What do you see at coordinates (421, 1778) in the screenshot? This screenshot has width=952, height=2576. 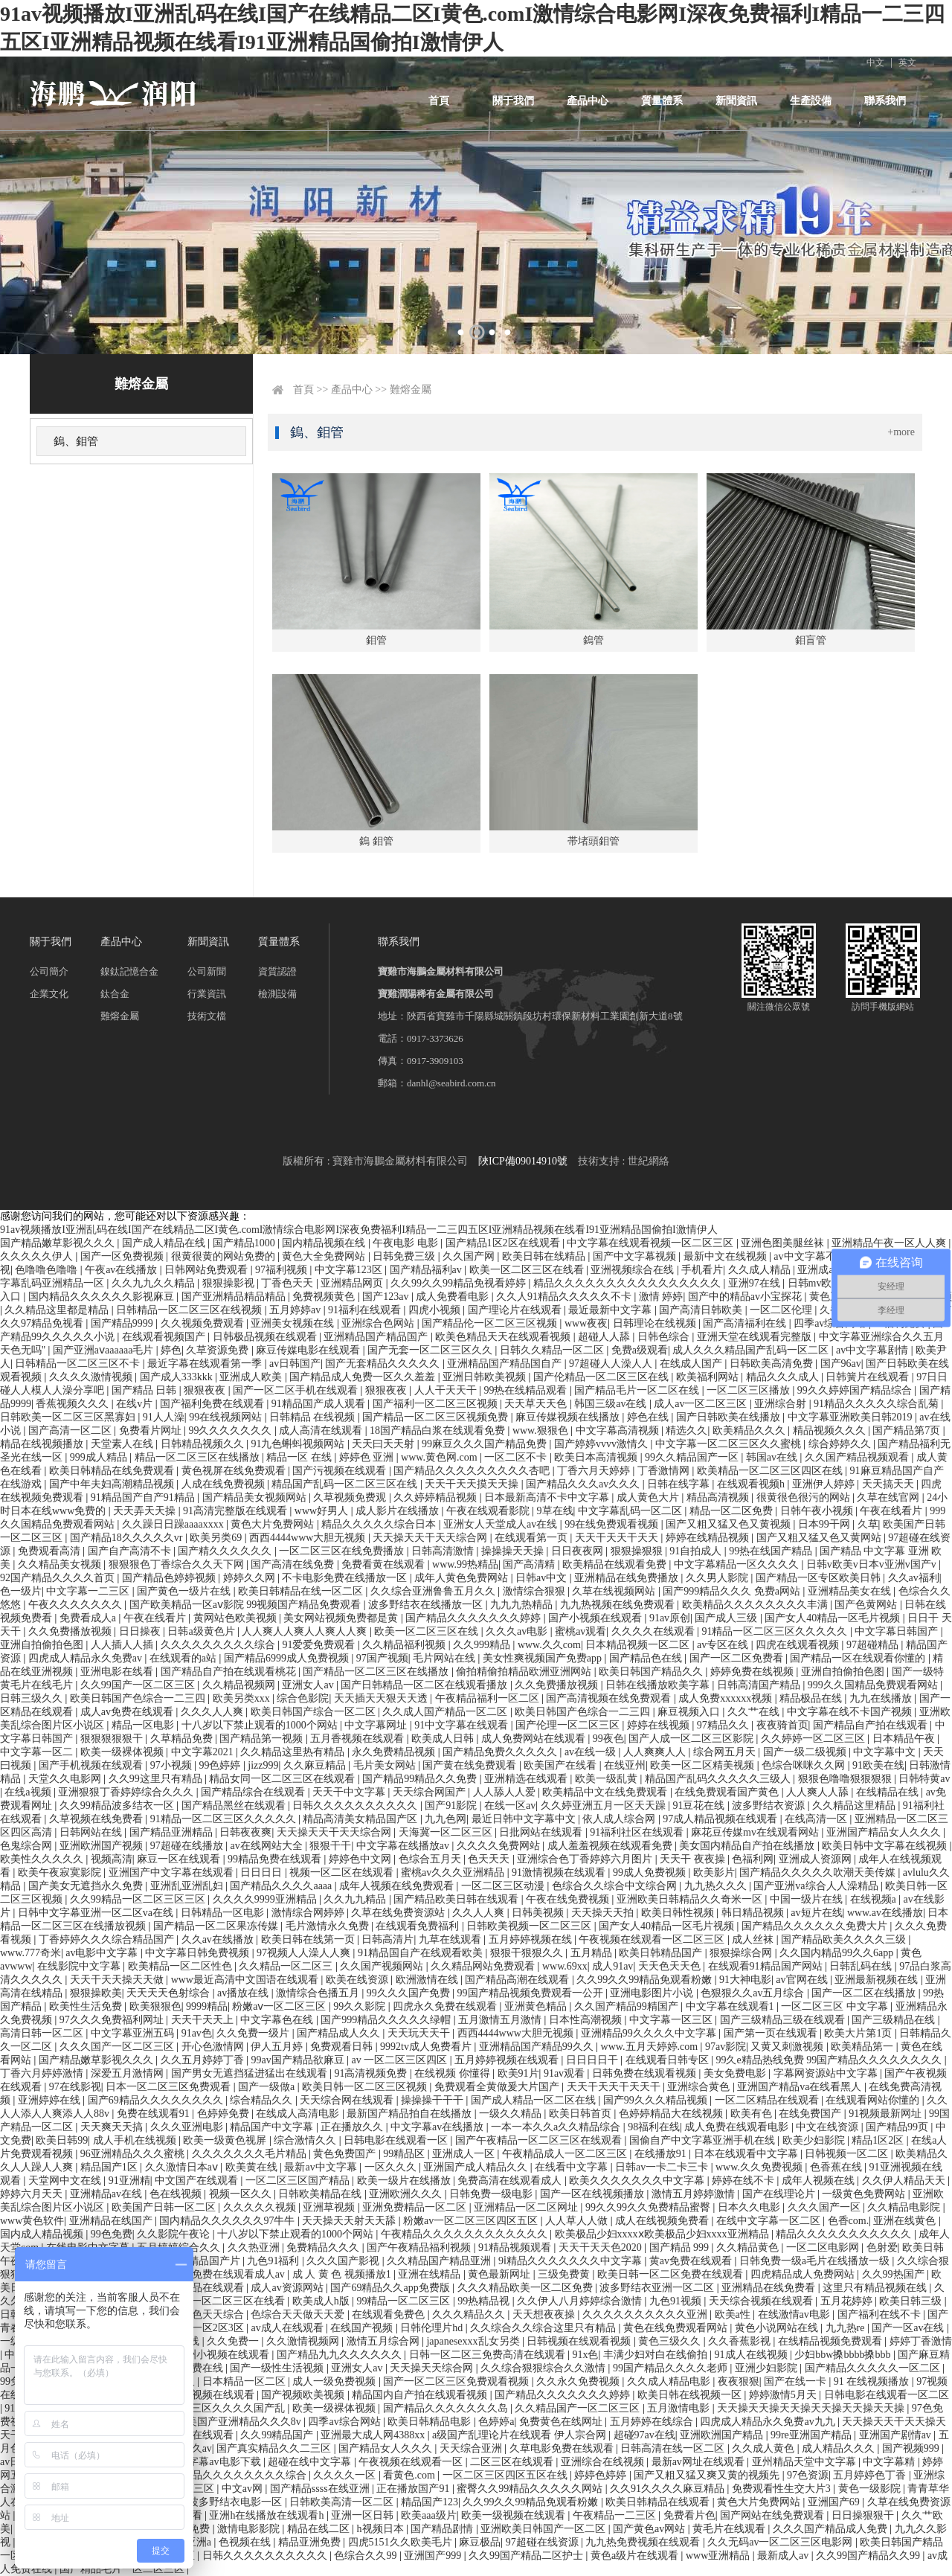 I see `国产精品99精品久久免费` at bounding box center [421, 1778].